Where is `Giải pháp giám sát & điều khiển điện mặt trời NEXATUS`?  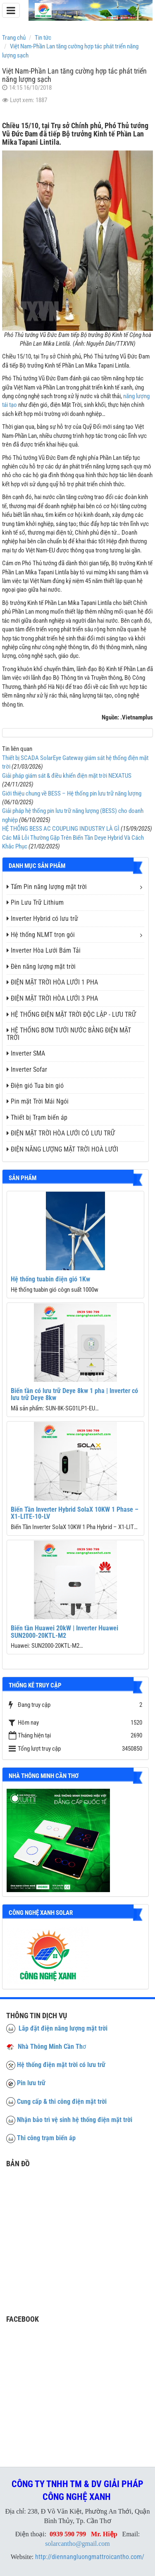
Giải pháp giám sát & điều khiển điện mặt trời NEXATUS is located at coordinates (66, 775).